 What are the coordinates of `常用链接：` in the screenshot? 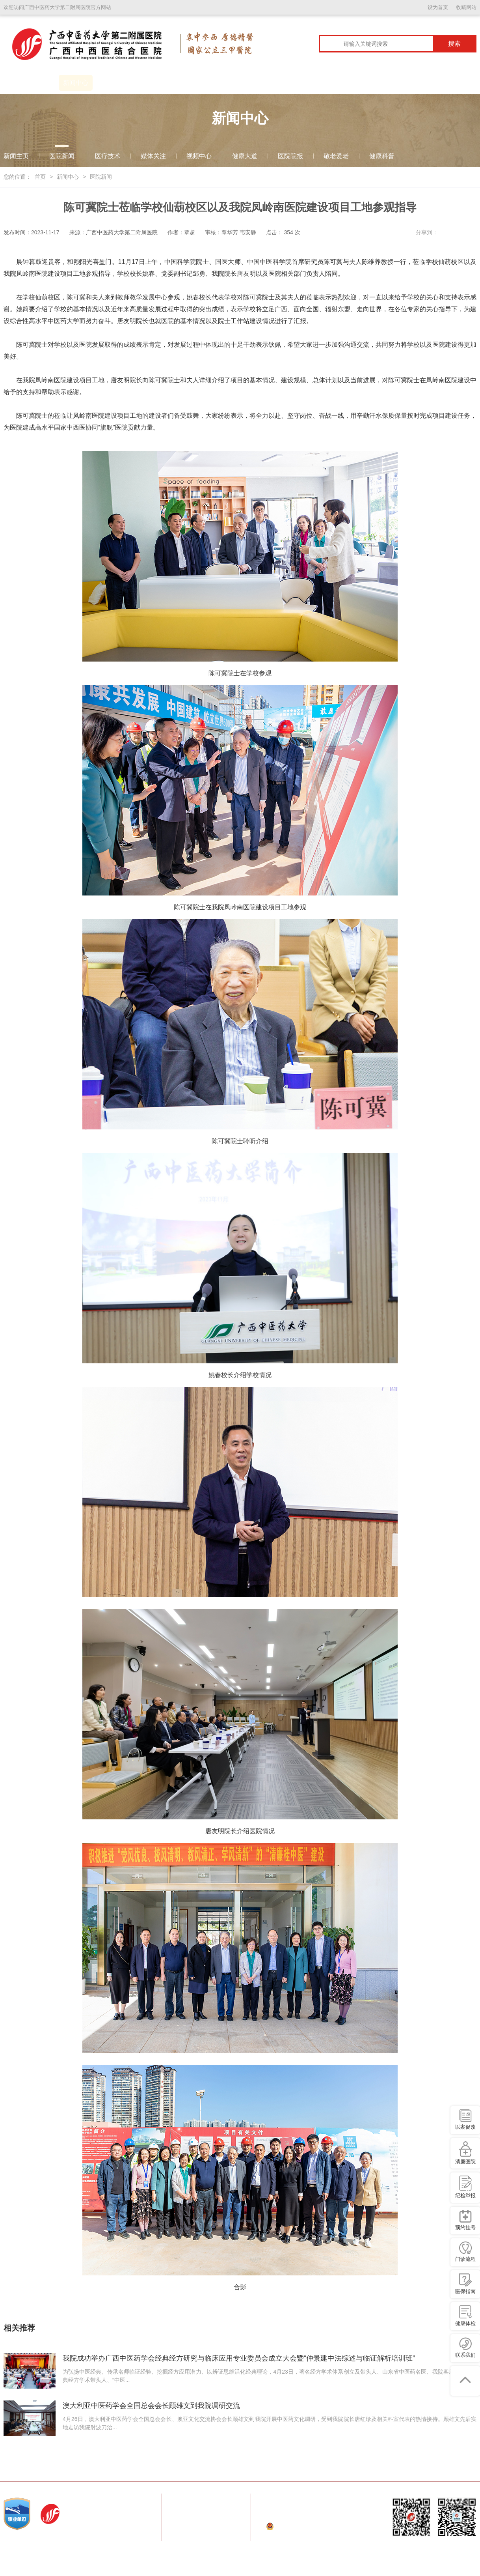 It's located at (21, 2469).